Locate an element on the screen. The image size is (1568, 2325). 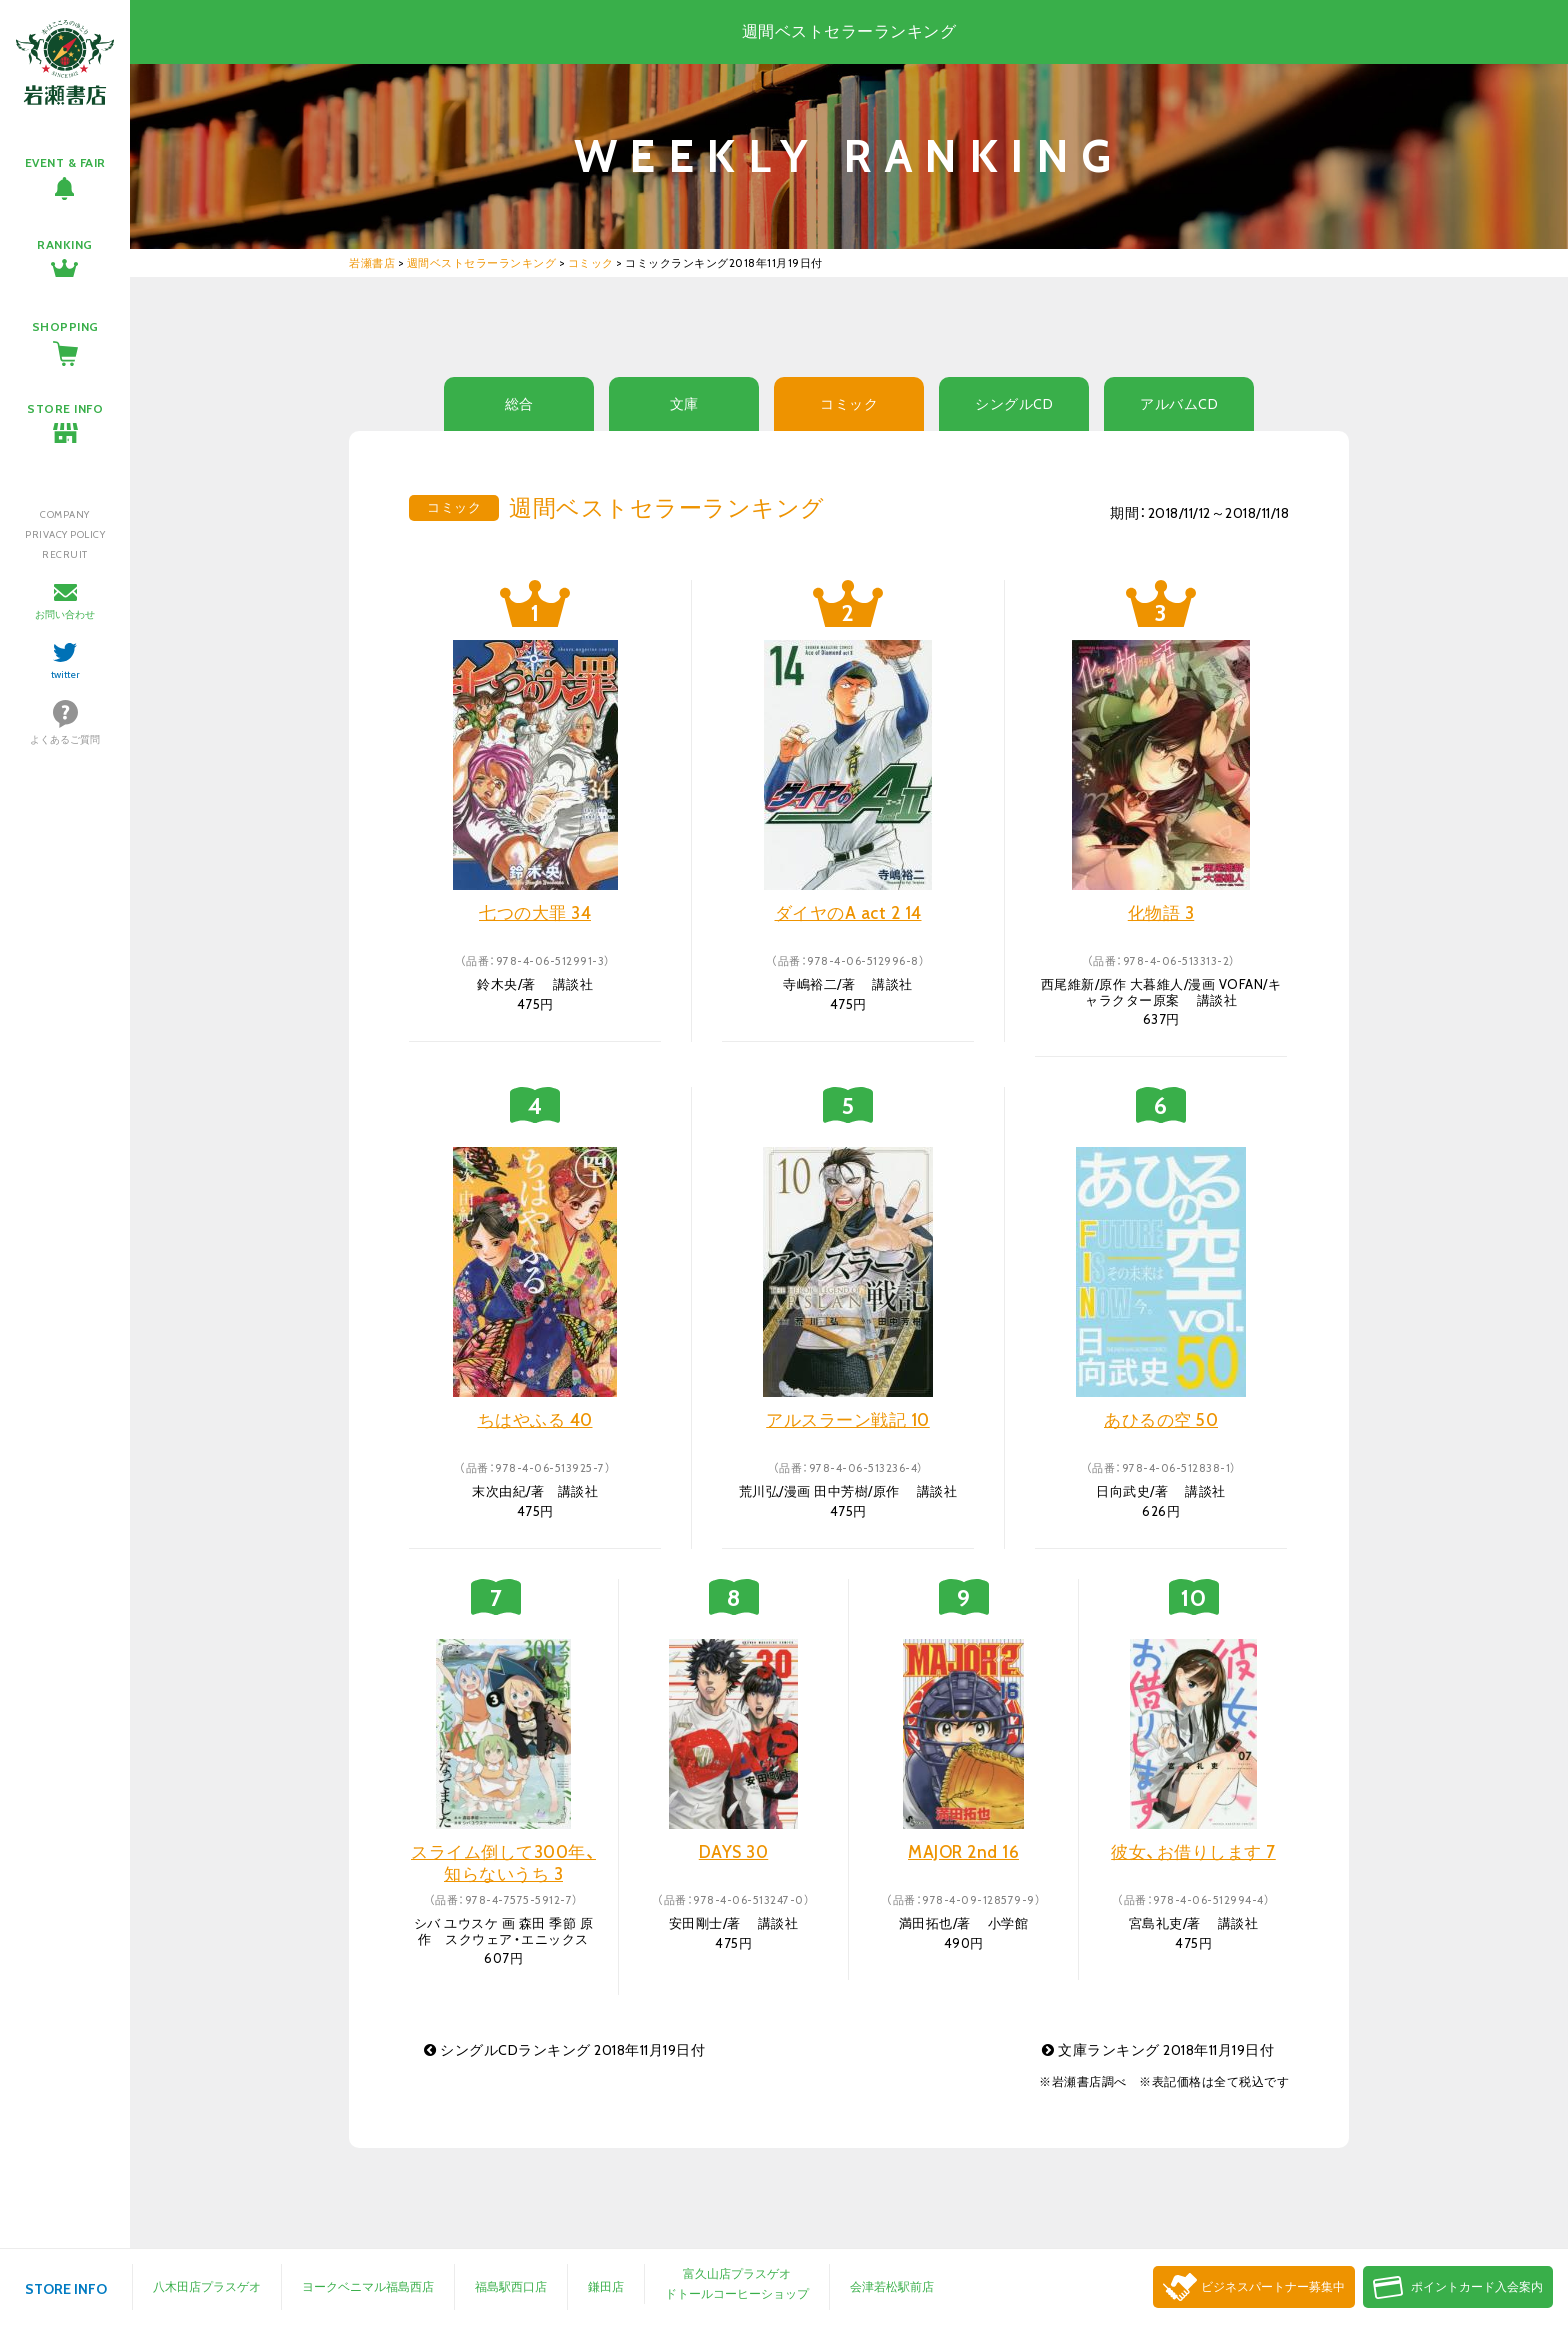
twitter is located at coordinates (65, 674).